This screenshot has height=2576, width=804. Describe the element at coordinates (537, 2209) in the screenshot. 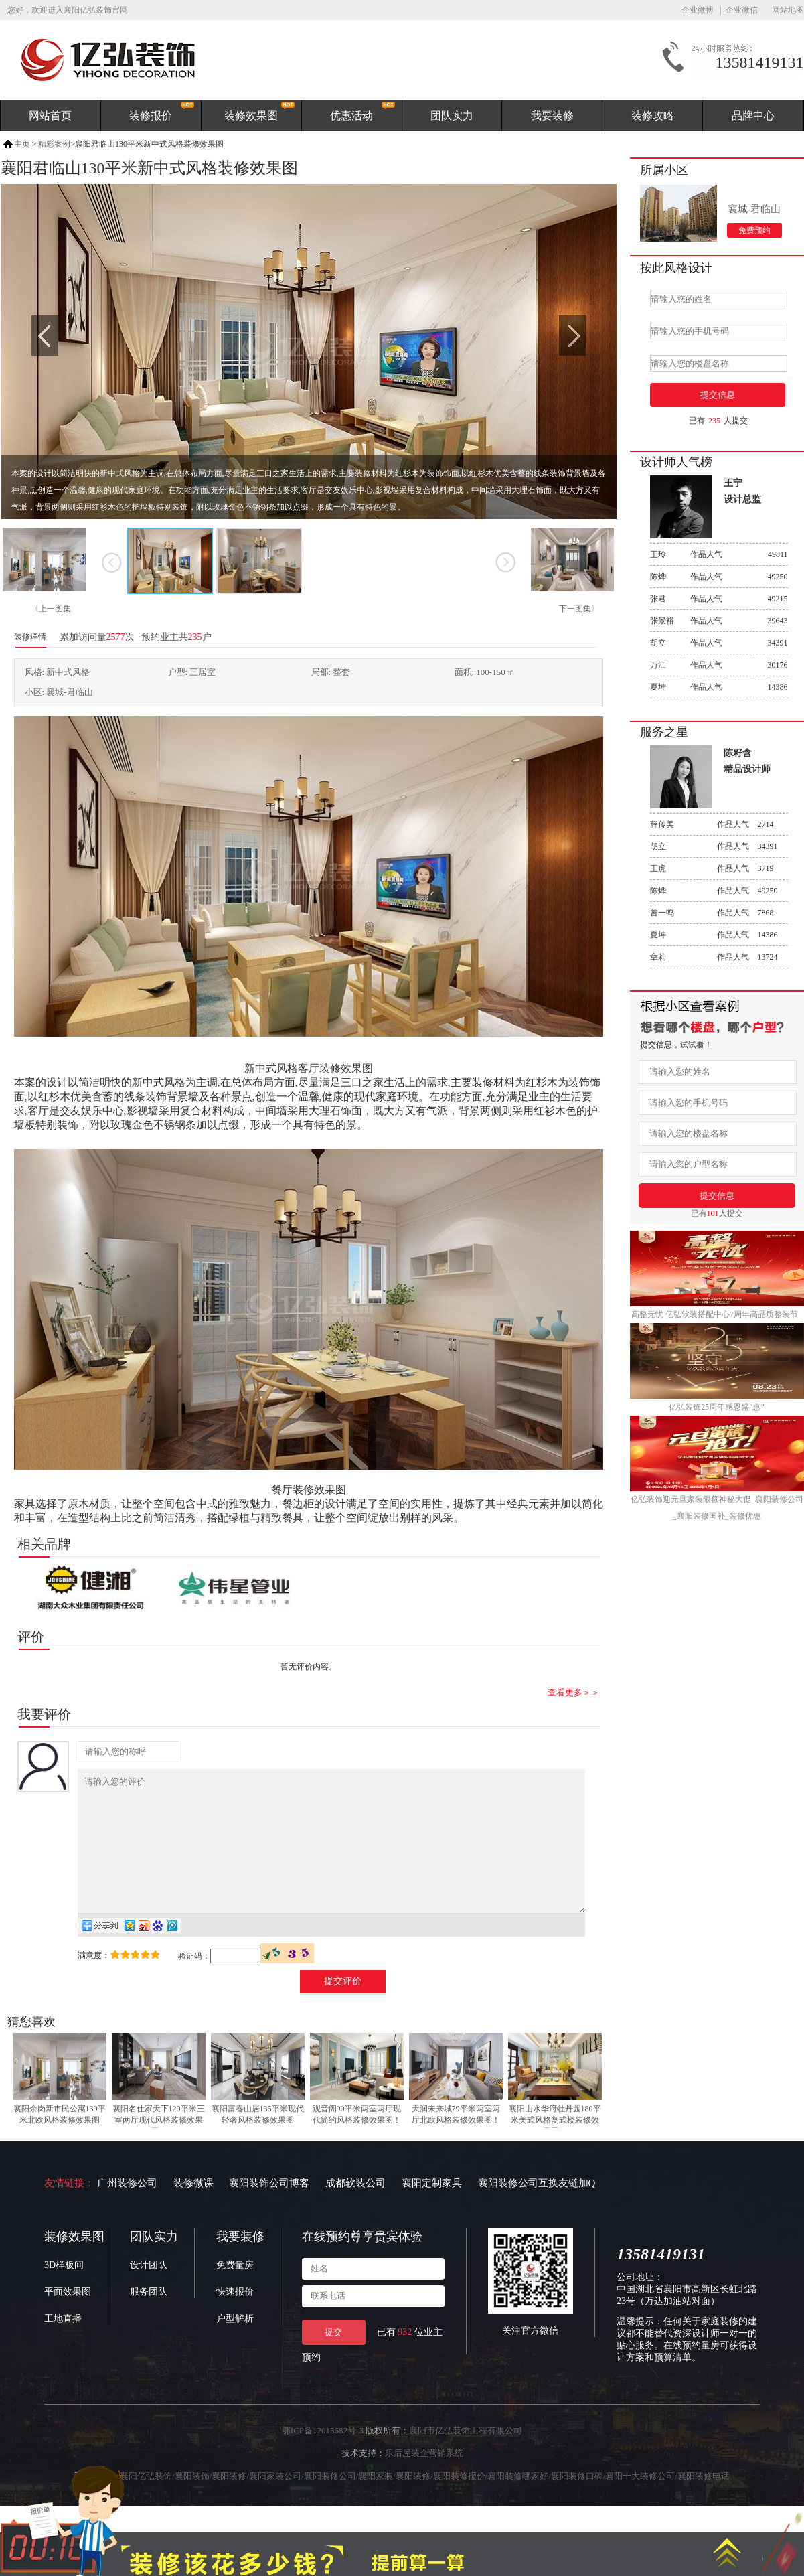

I see `襄阳装修公司互换友链加Q` at that location.